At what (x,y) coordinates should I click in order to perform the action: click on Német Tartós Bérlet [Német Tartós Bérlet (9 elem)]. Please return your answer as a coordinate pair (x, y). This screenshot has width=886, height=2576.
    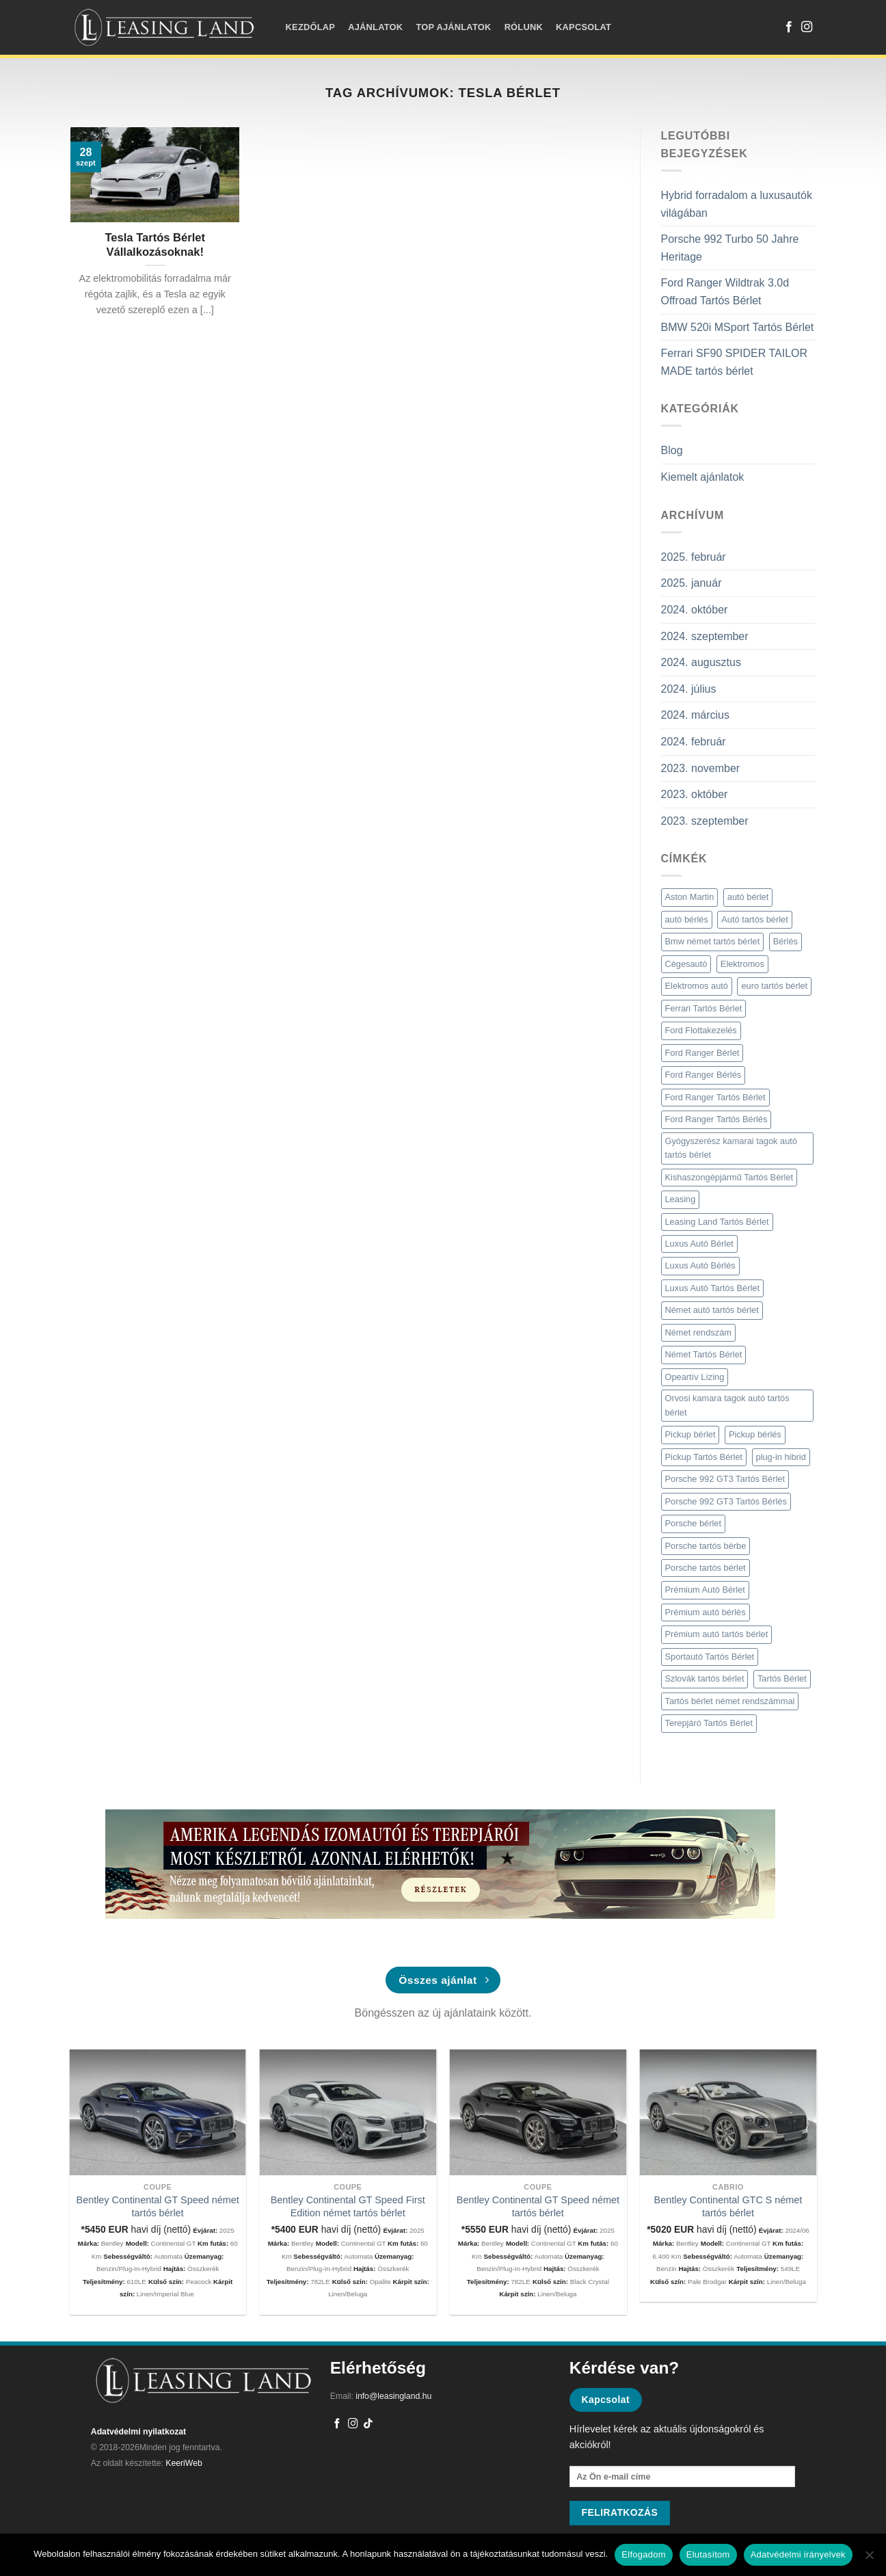
    Looking at the image, I should click on (703, 1354).